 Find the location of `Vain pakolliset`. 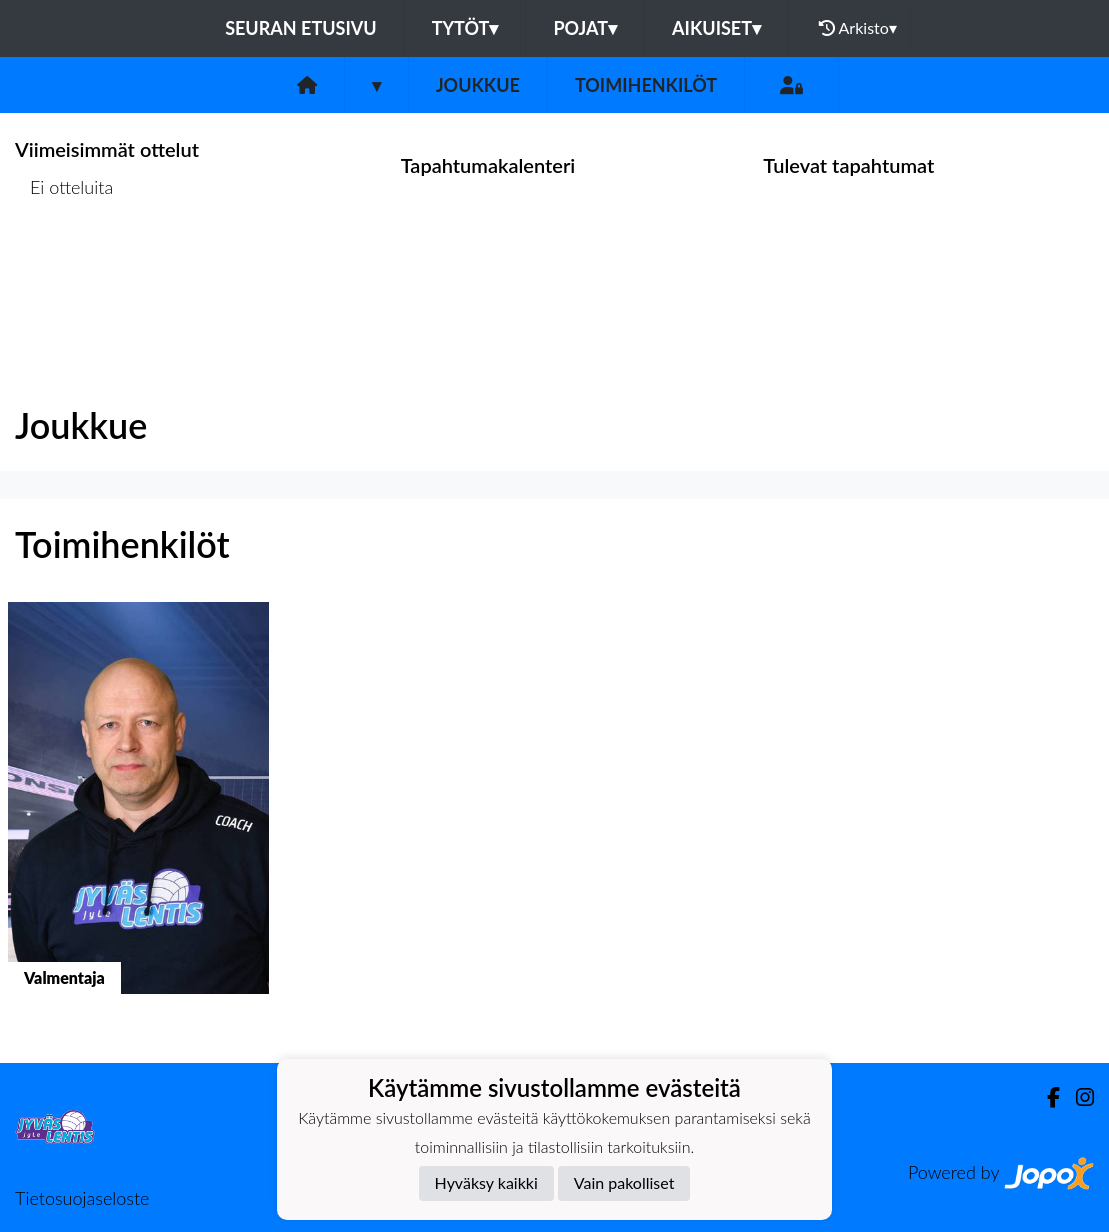

Vain pakolliset is located at coordinates (624, 1182).